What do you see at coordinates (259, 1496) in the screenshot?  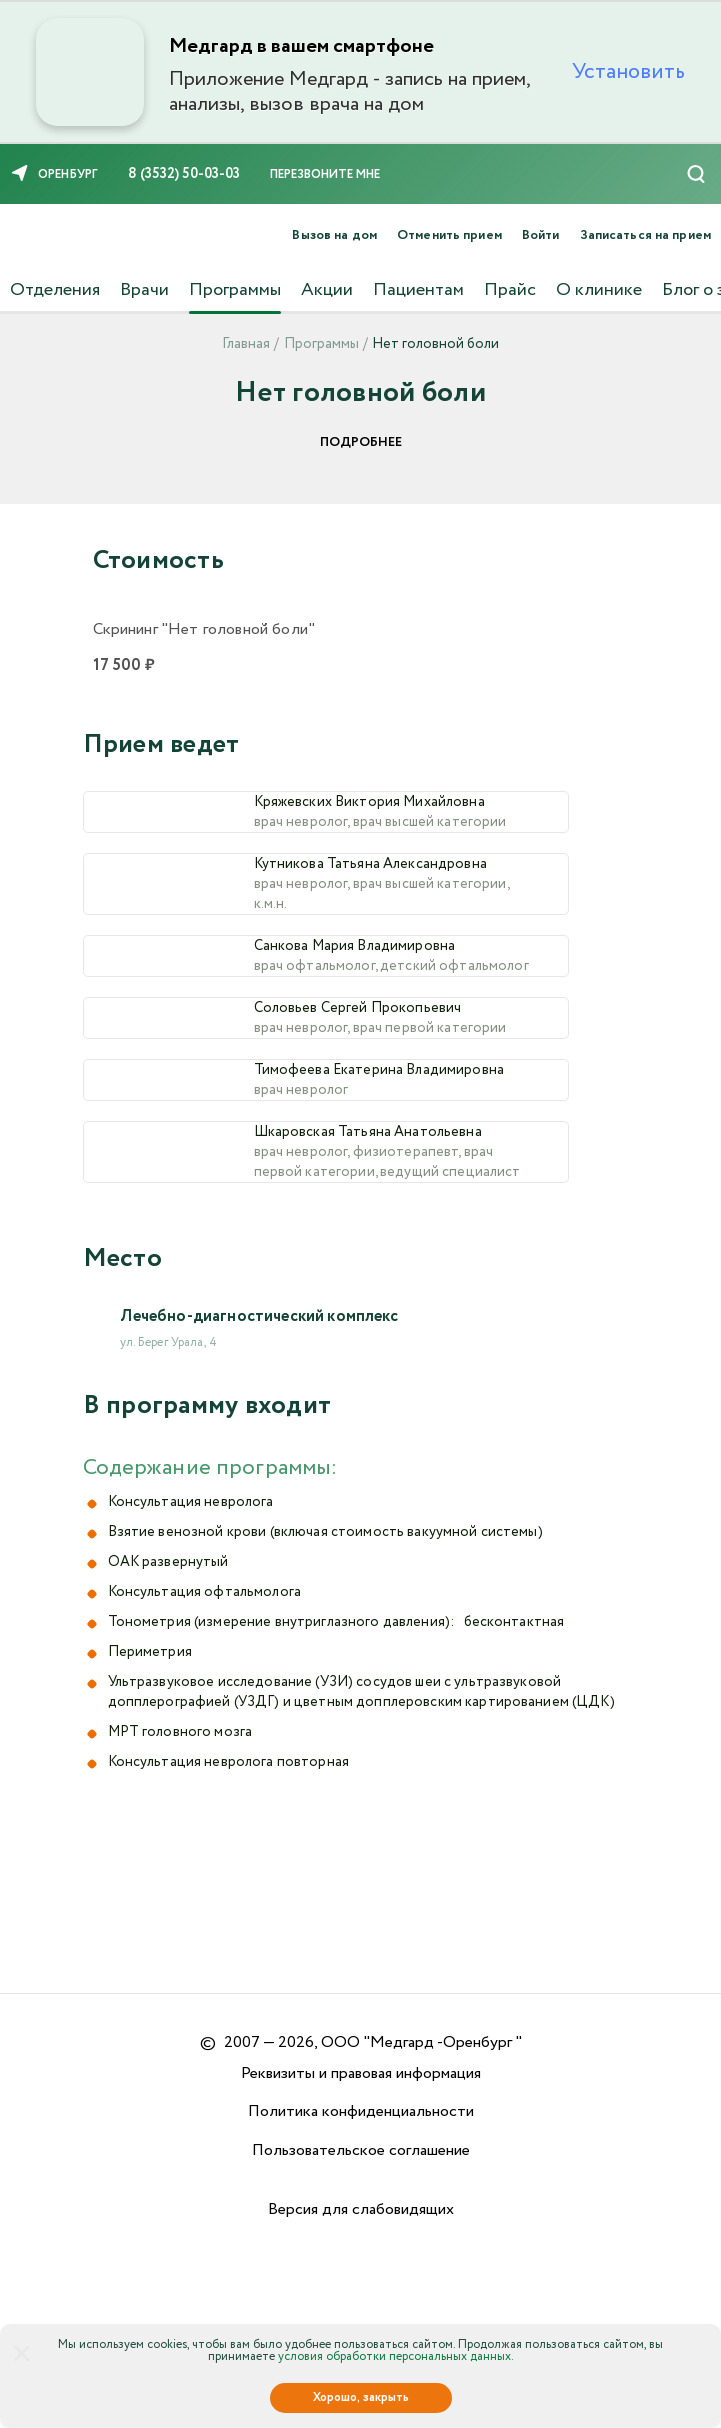 I see `Лечебно-диагностический комплекс` at bounding box center [259, 1496].